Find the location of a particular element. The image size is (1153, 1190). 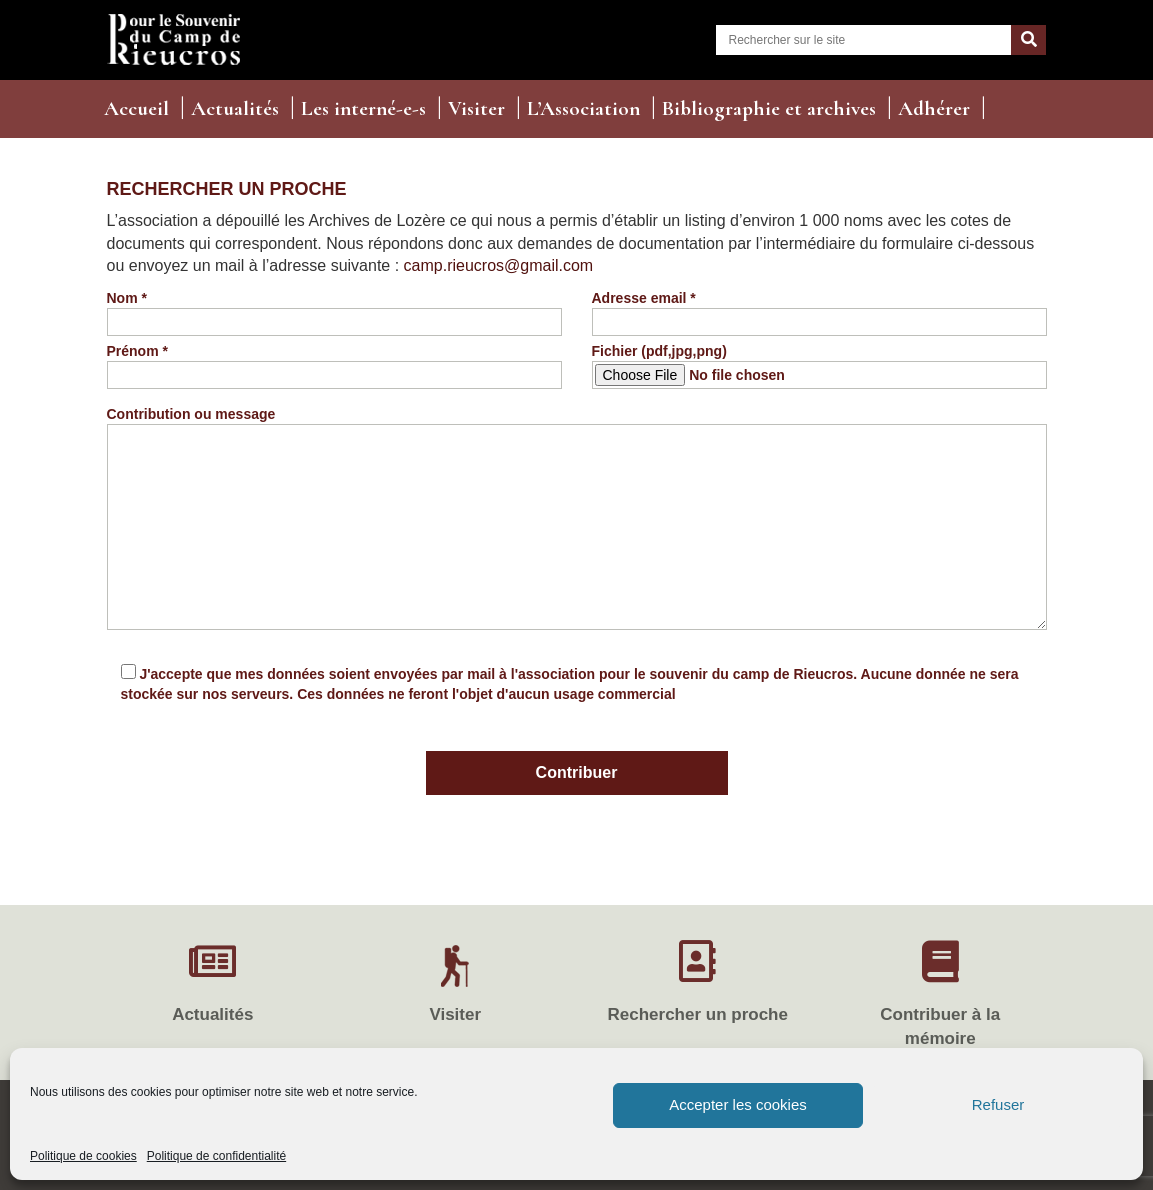

Accueil is located at coordinates (136, 108).